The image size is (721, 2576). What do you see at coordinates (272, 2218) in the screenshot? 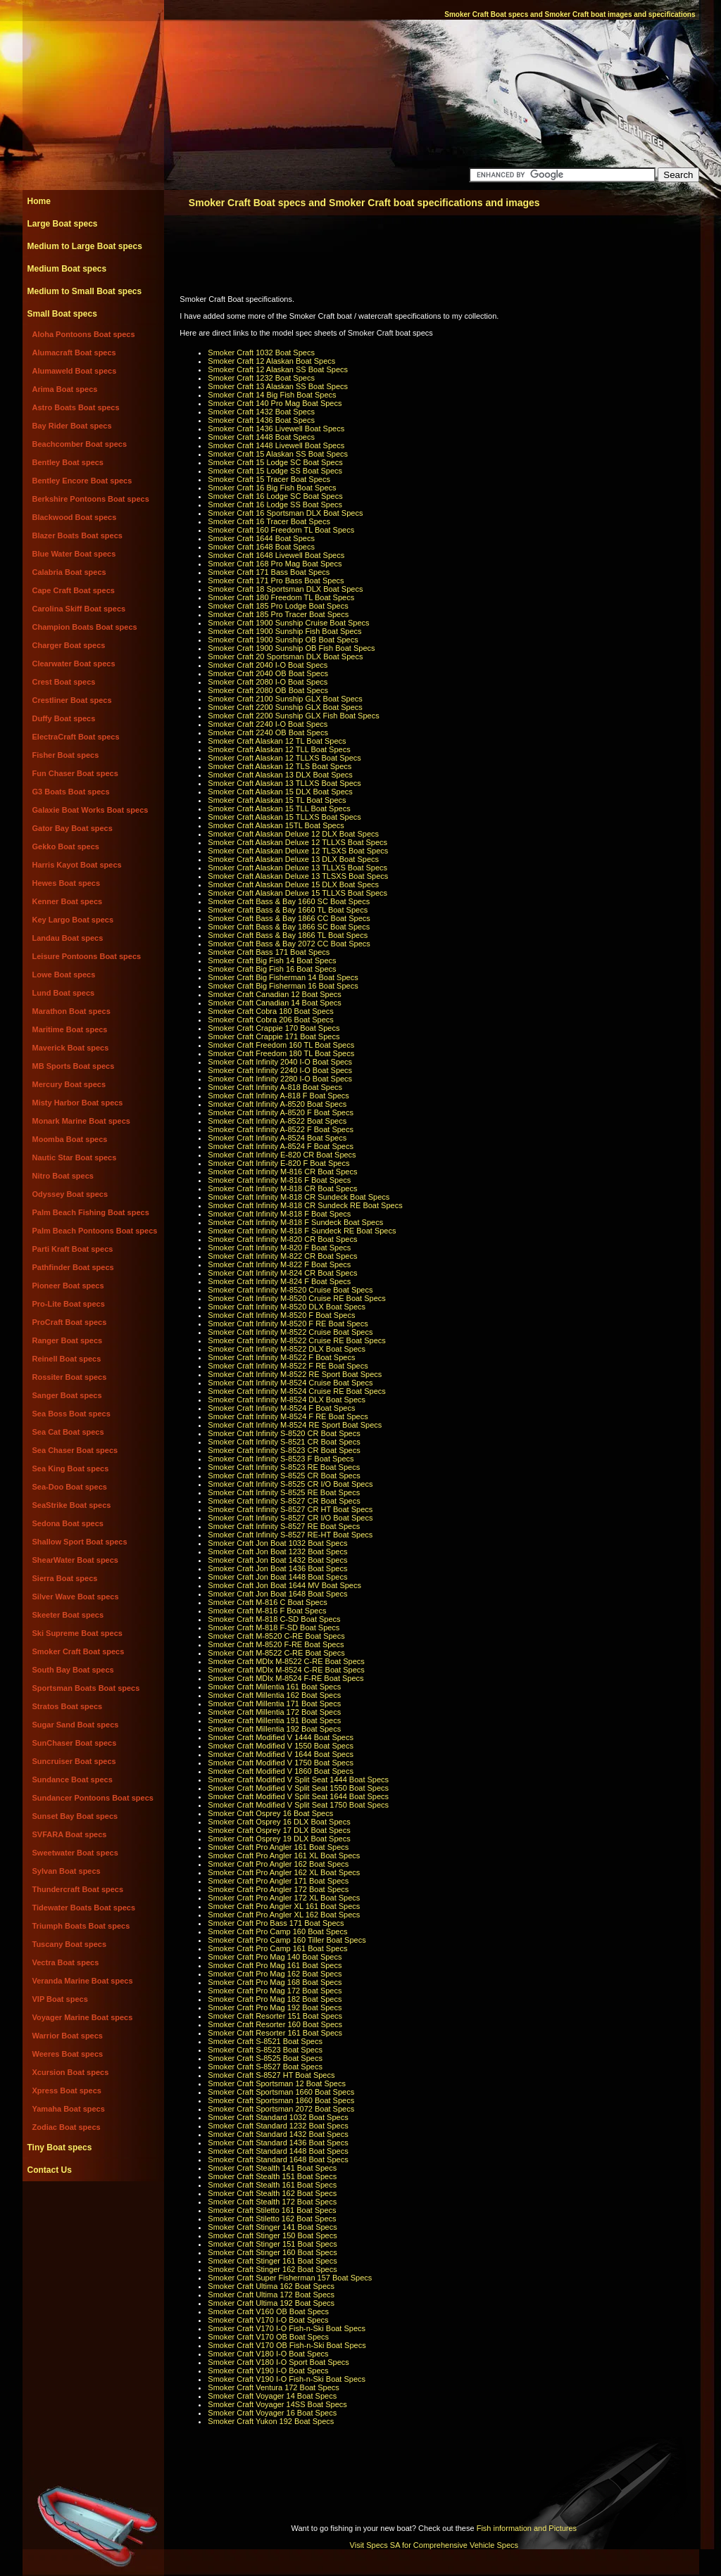
I see `Smoker Craft Stiletto 162 Boat Specs` at bounding box center [272, 2218].